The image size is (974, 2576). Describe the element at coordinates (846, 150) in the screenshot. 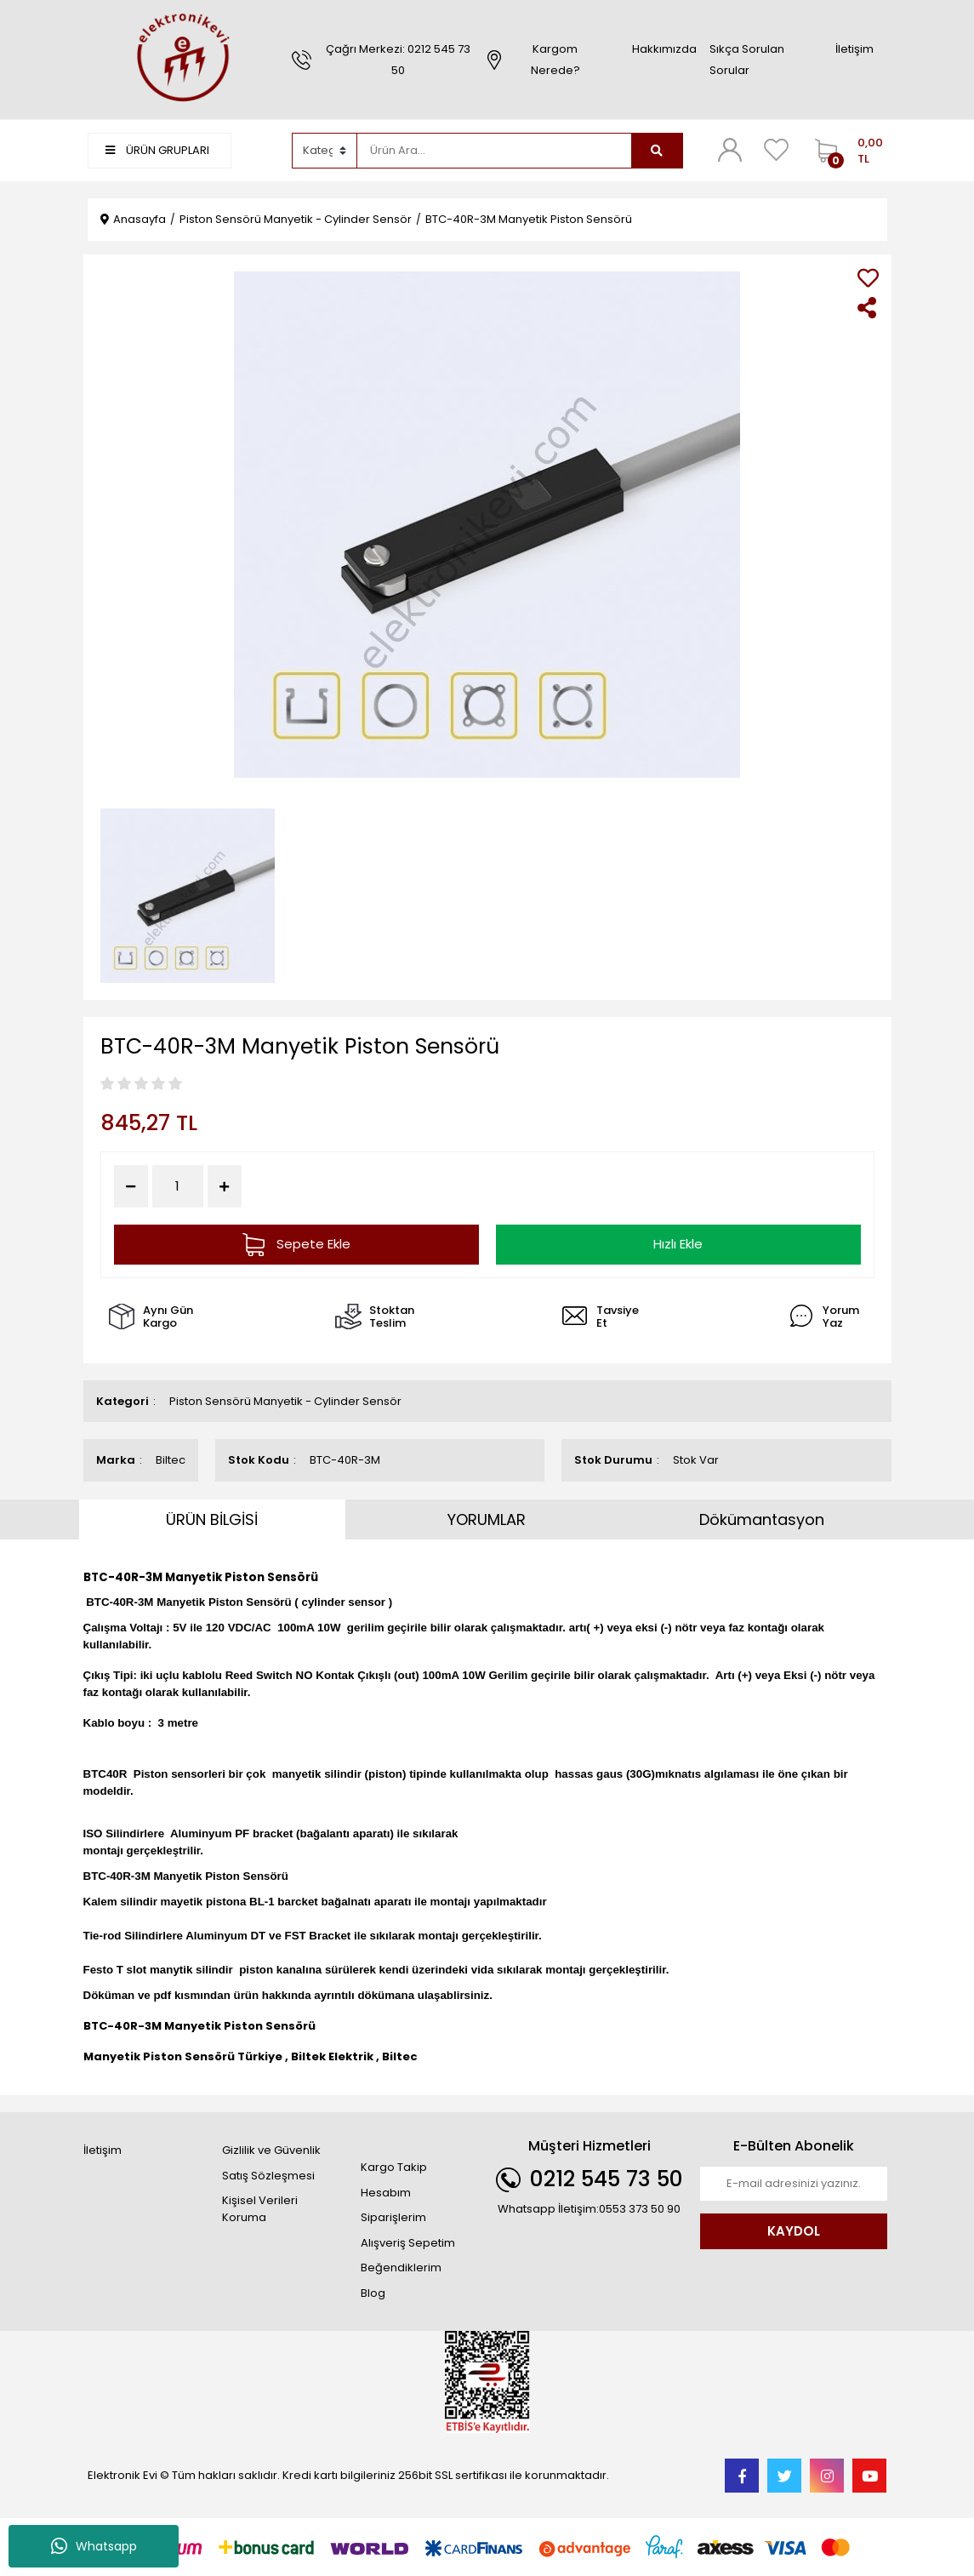

I see `[Cart]` at that location.